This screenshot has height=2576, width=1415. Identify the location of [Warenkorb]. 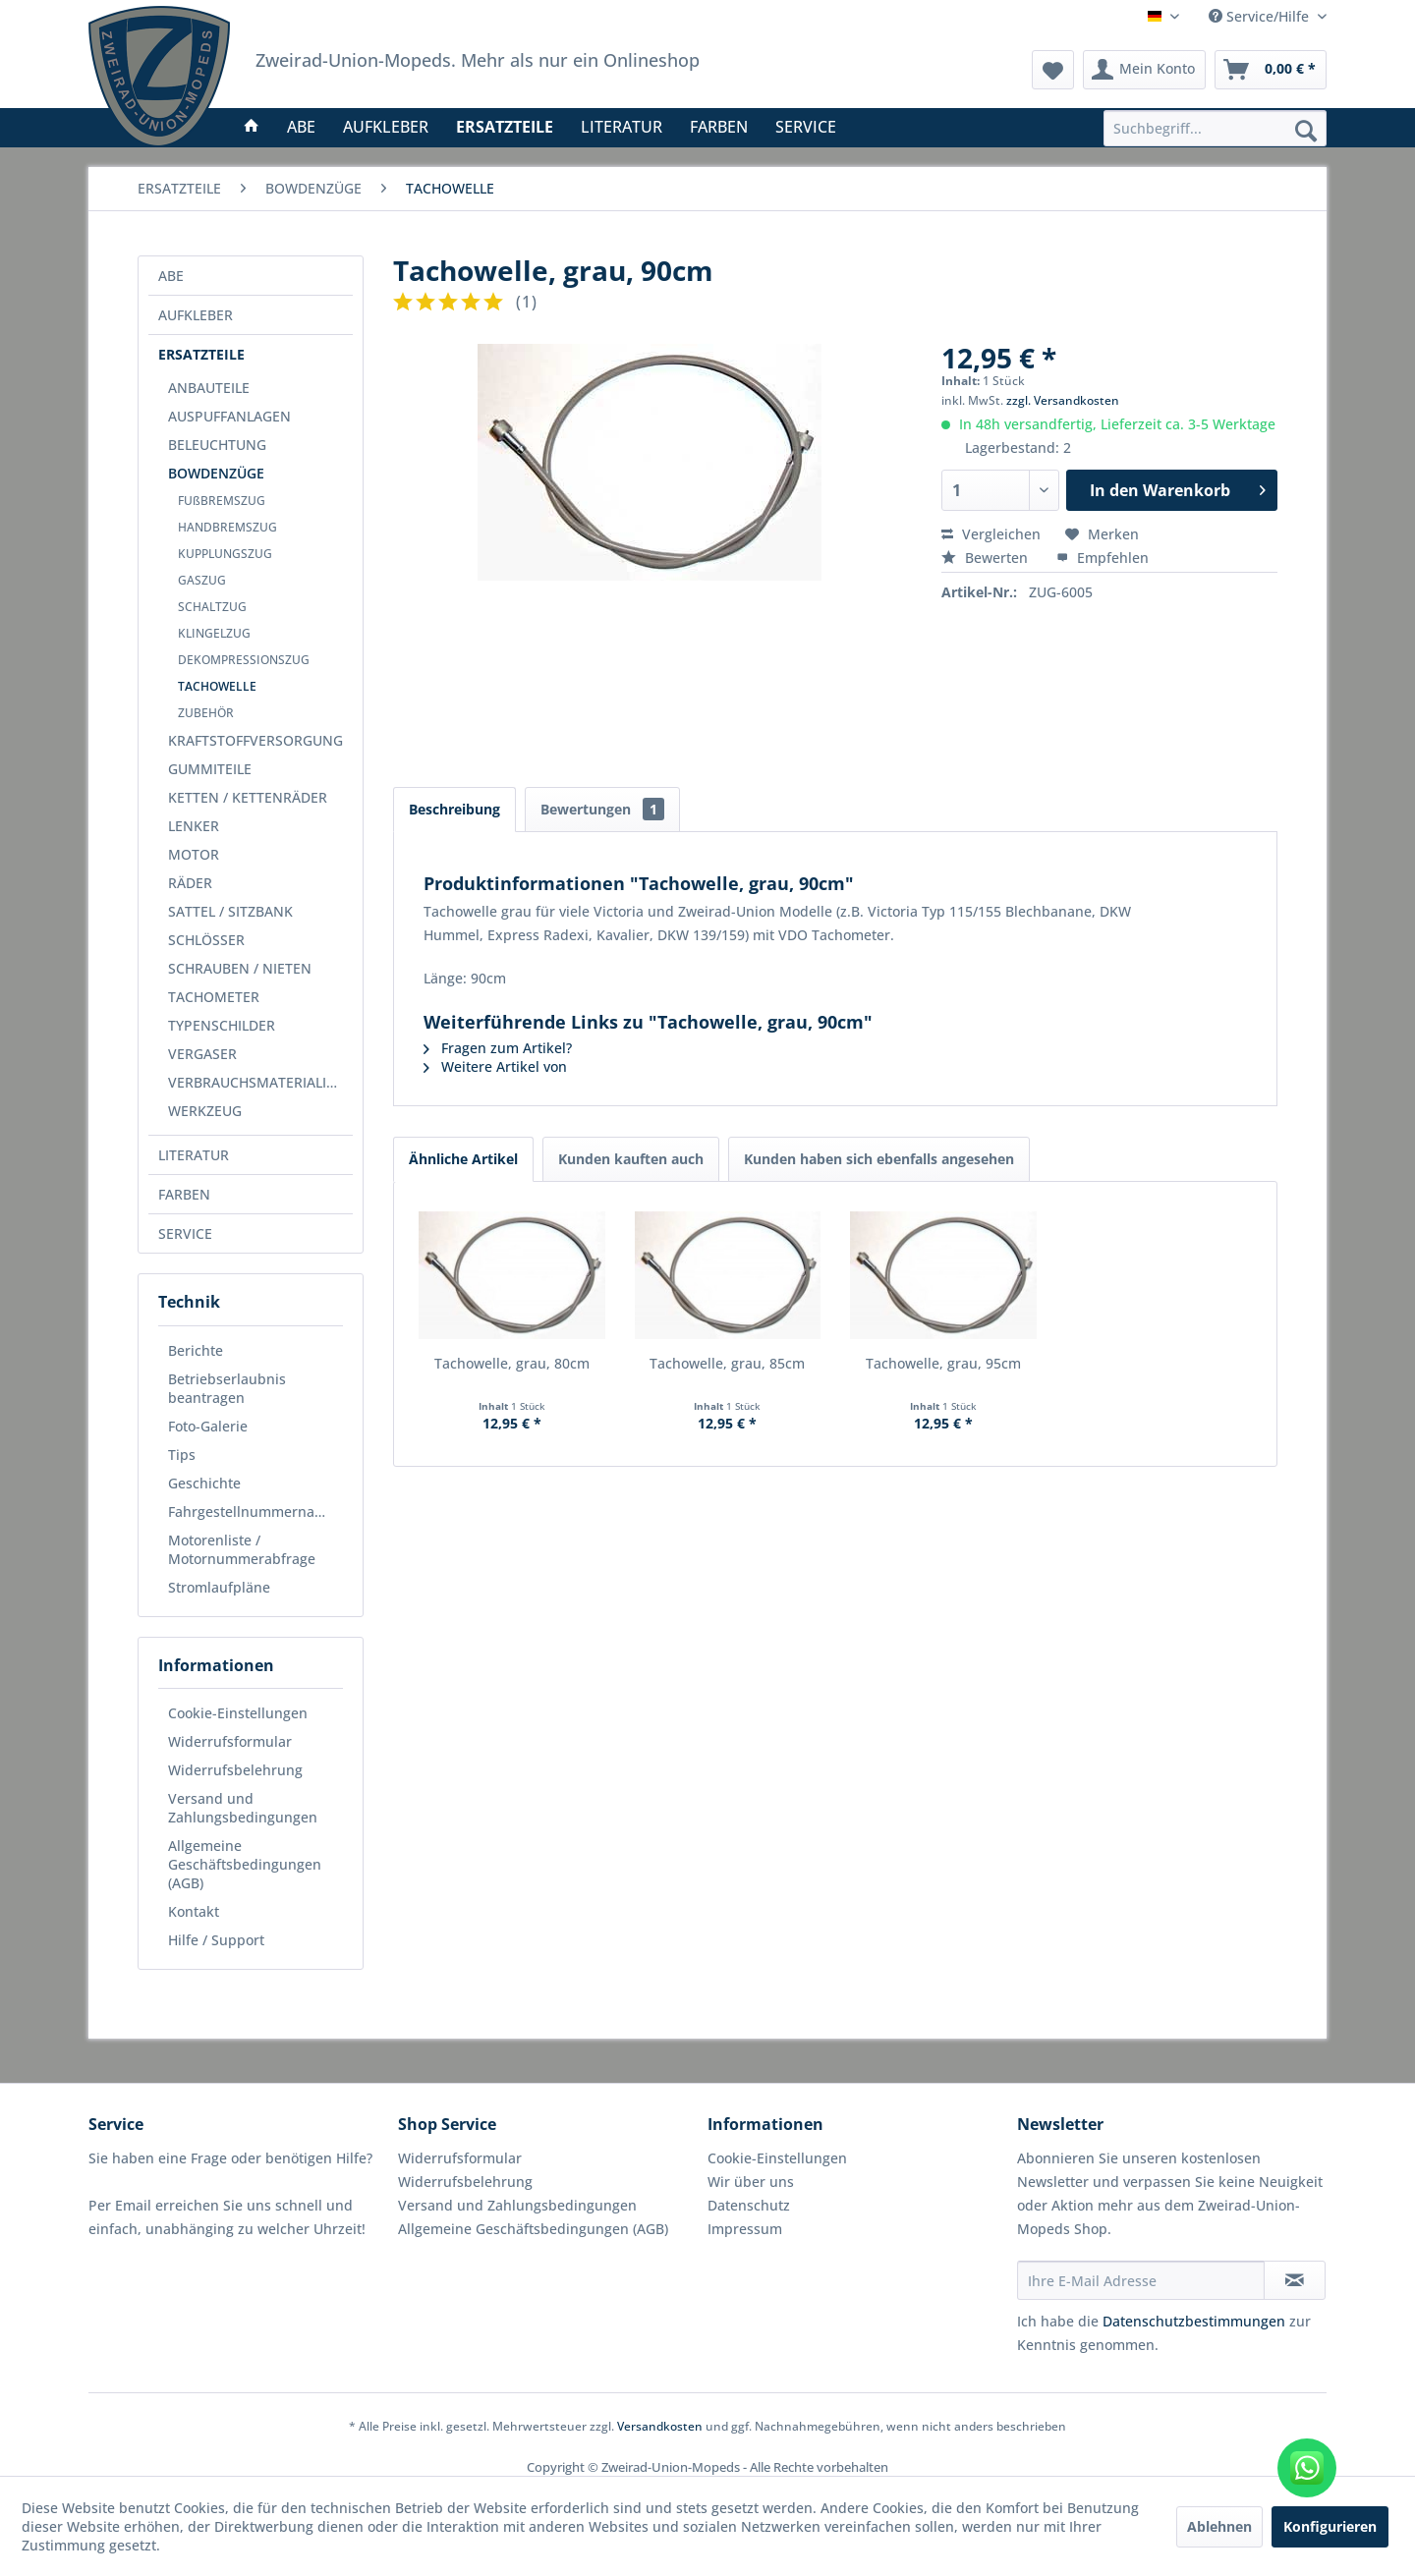
(1271, 69).